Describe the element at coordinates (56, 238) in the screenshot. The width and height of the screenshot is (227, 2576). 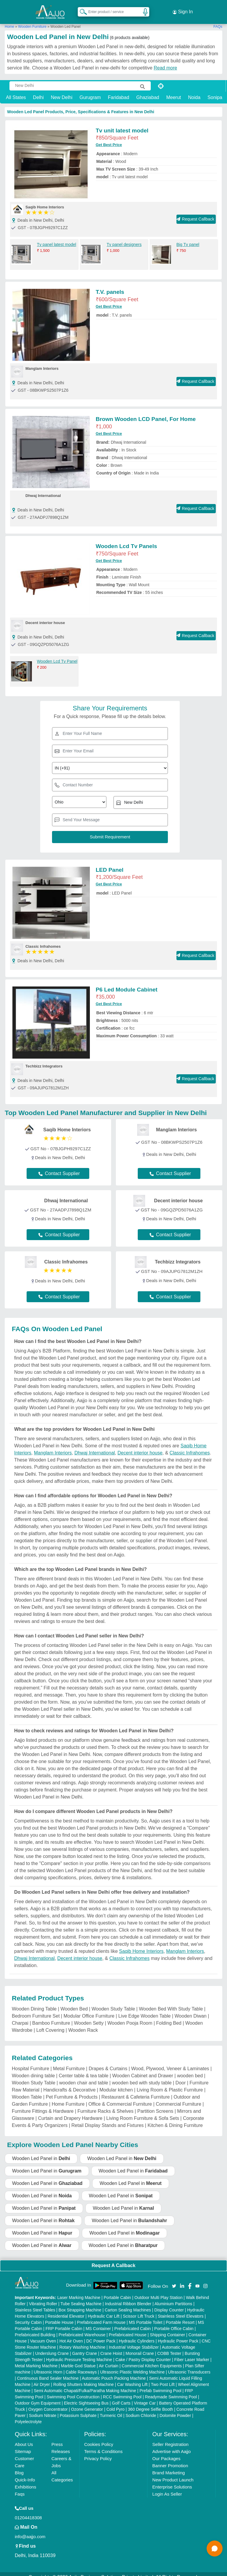
I see `Tv panel latest model` at that location.